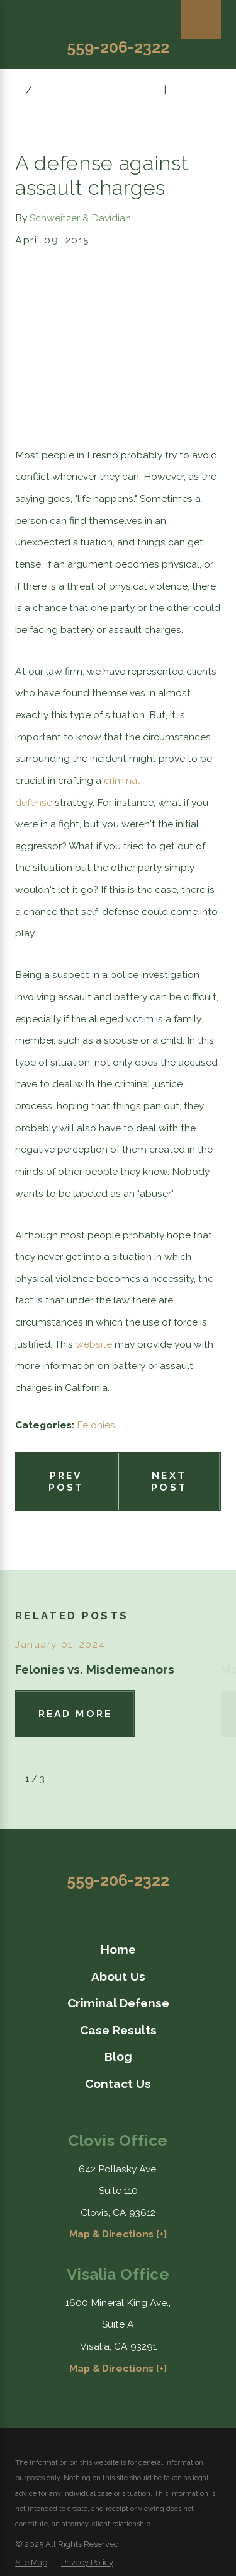 Image resolution: width=236 pixels, height=2576 pixels. What do you see at coordinates (118, 2056) in the screenshot?
I see `Blog` at bounding box center [118, 2056].